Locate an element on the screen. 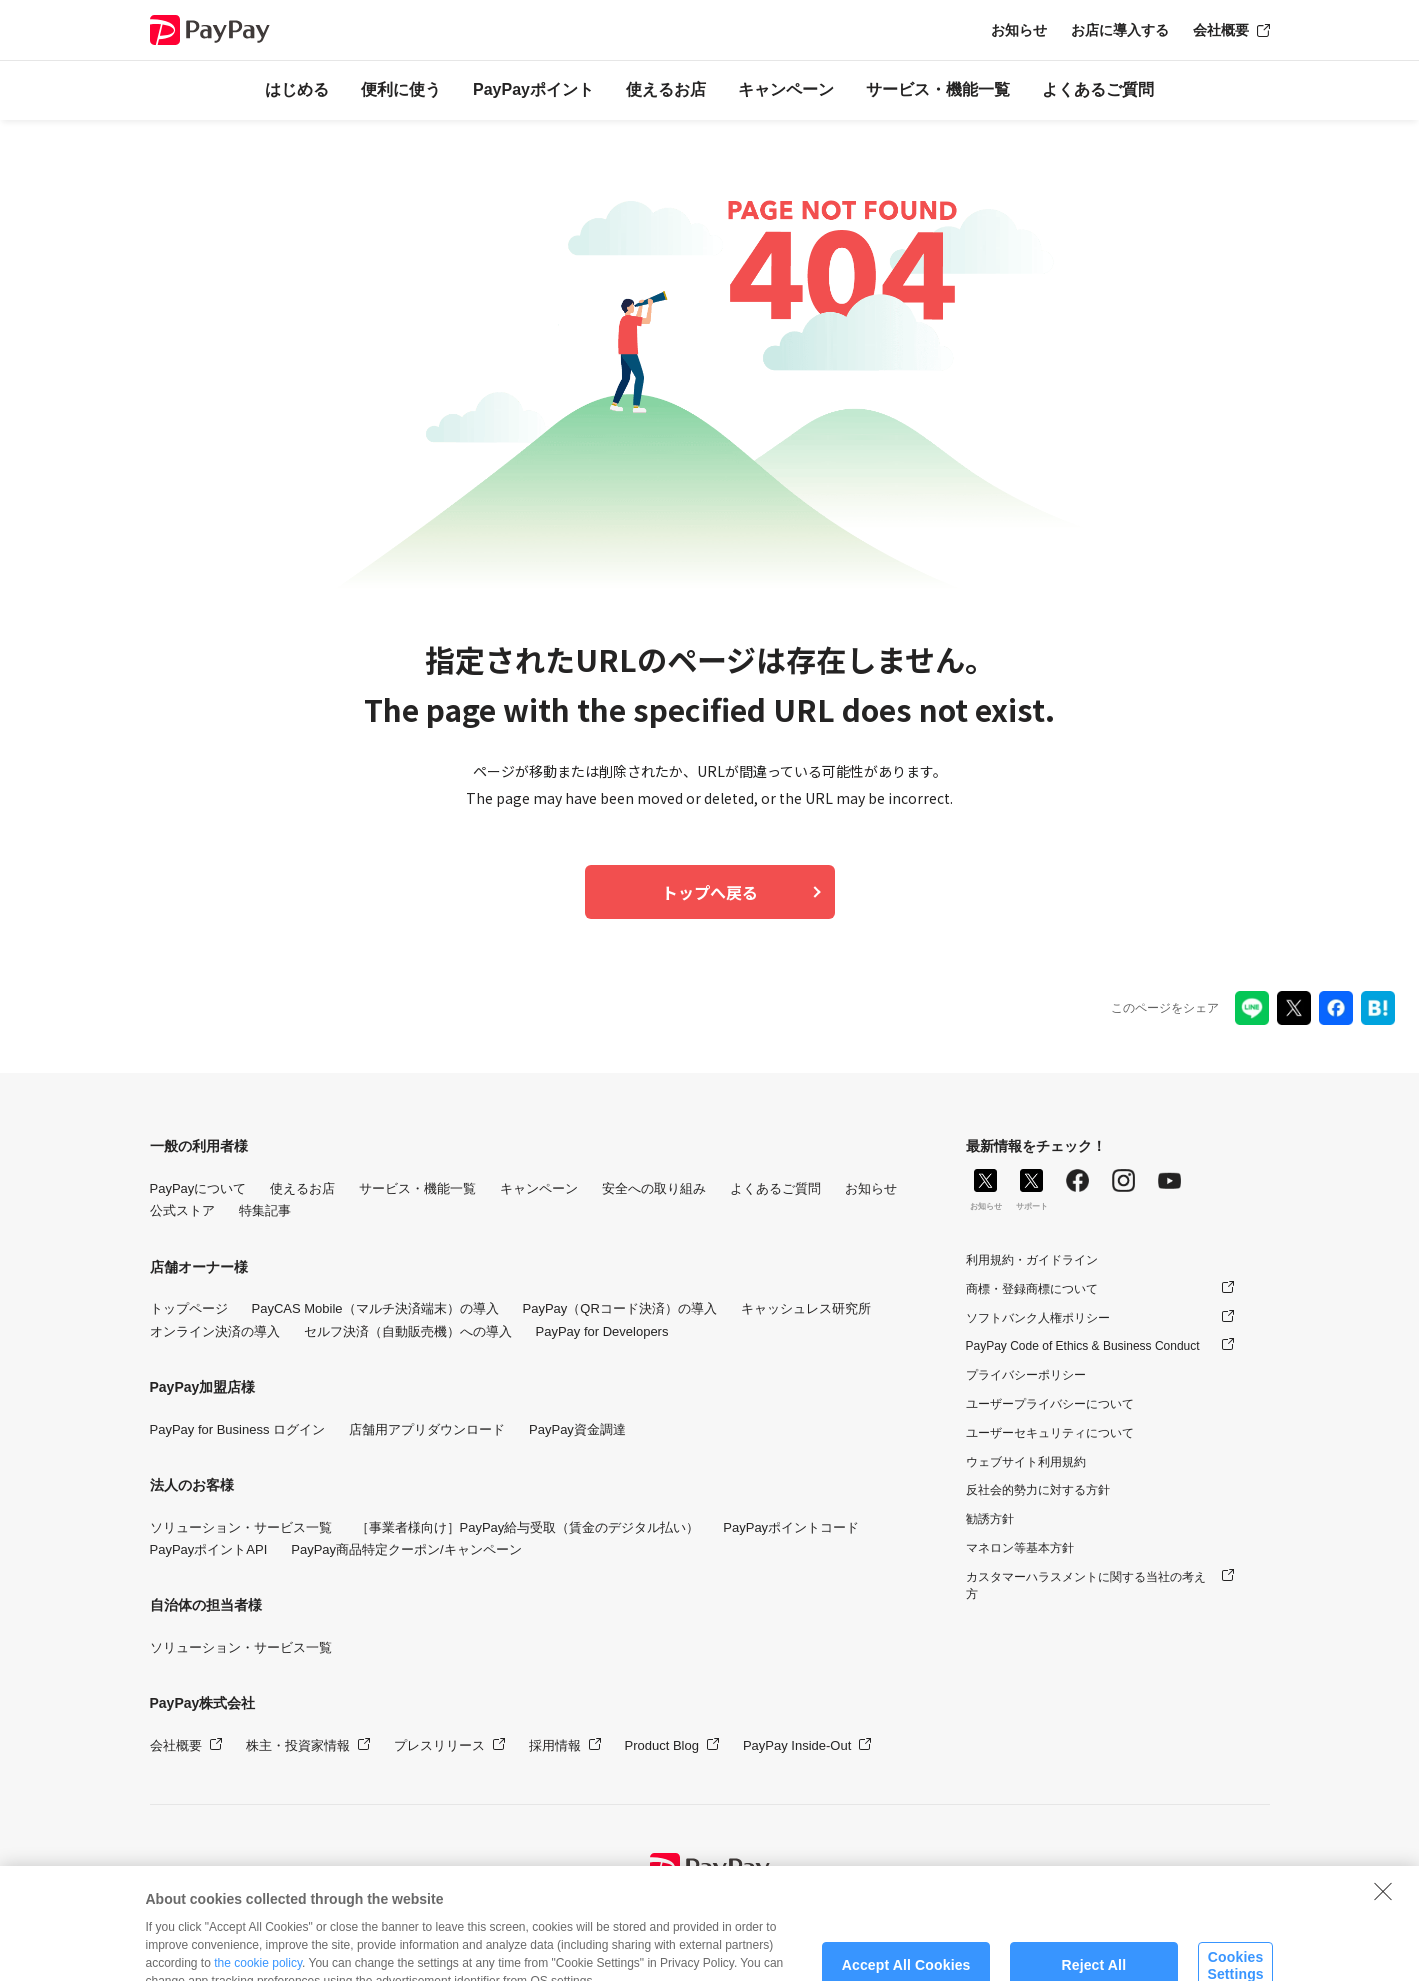  Product Blog is located at coordinates (662, 1745).